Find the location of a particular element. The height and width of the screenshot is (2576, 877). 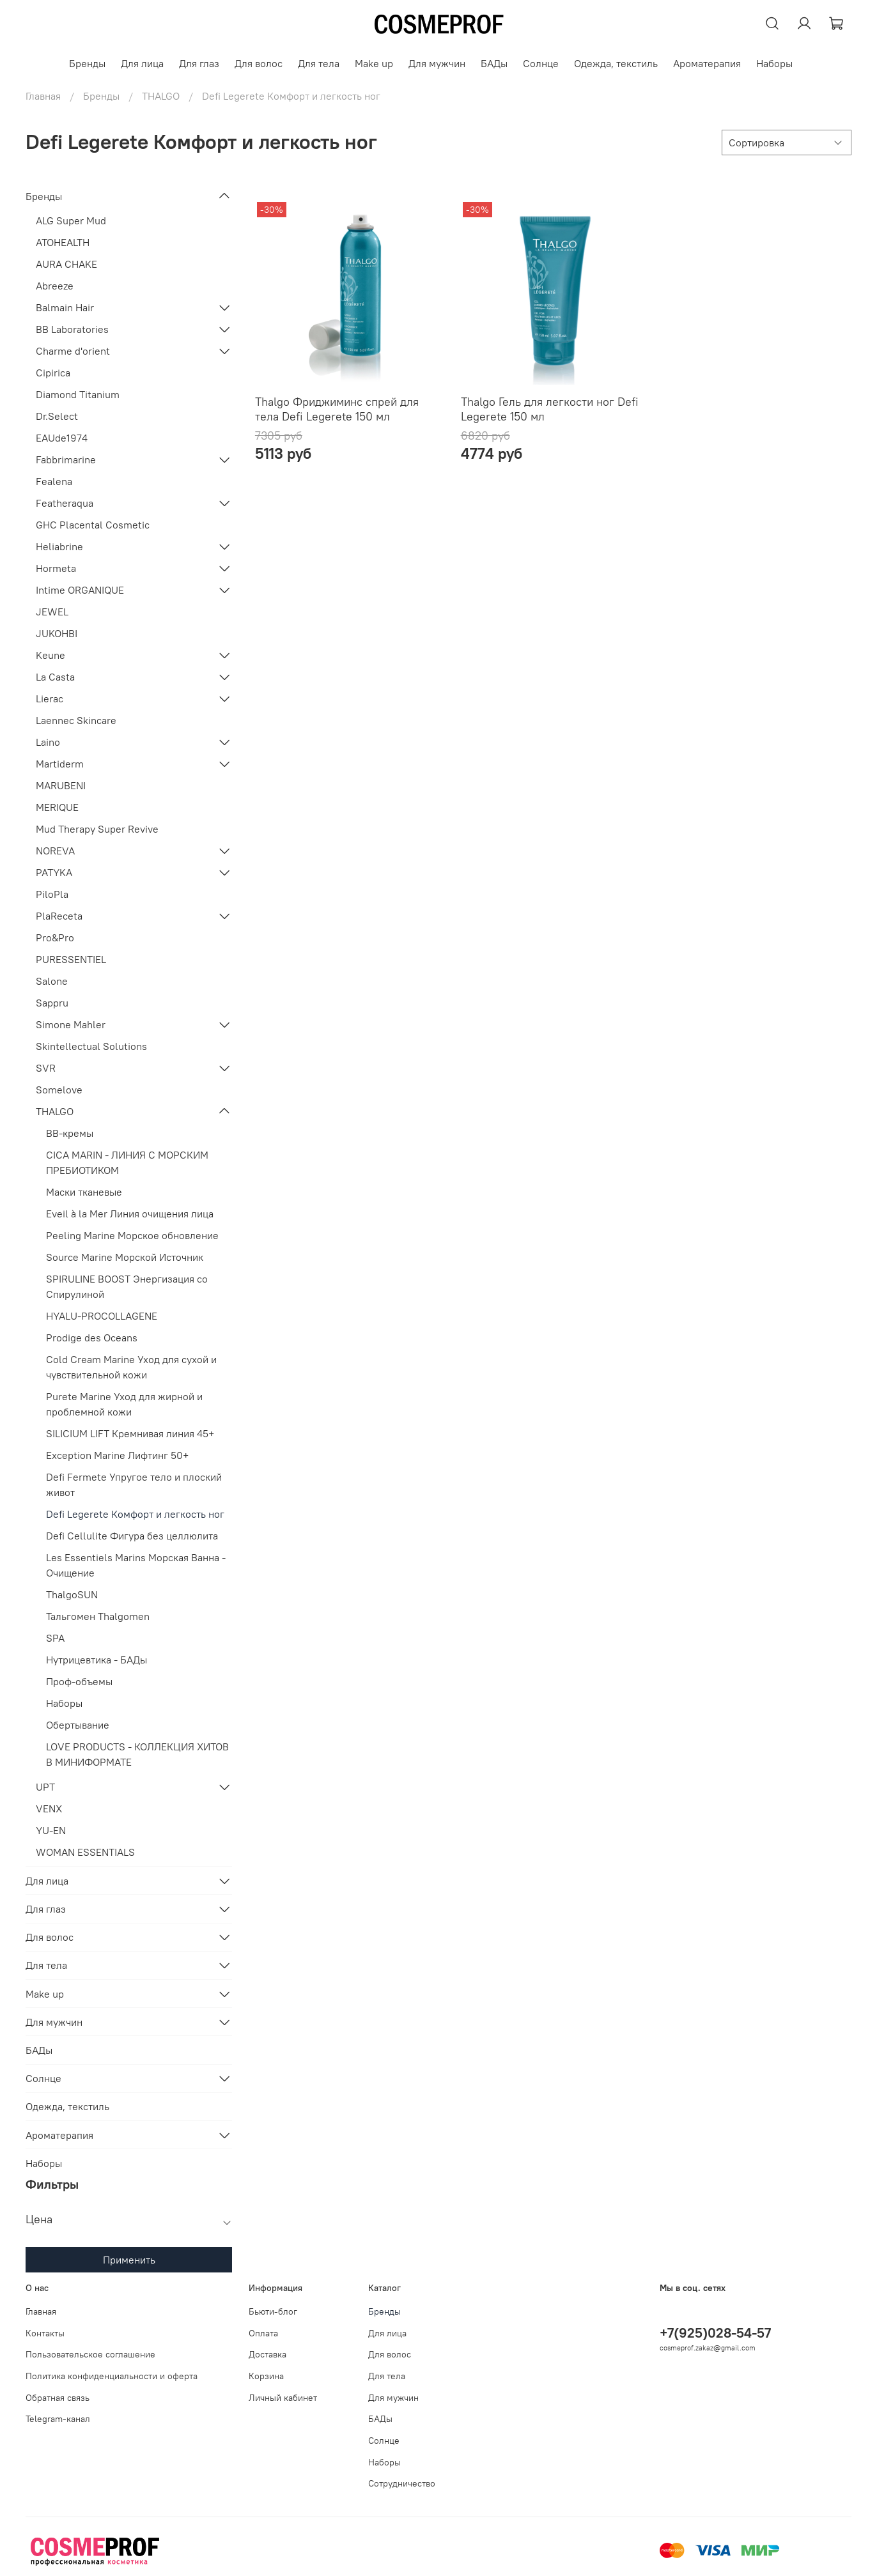

BB-кремы is located at coordinates (69, 1133).